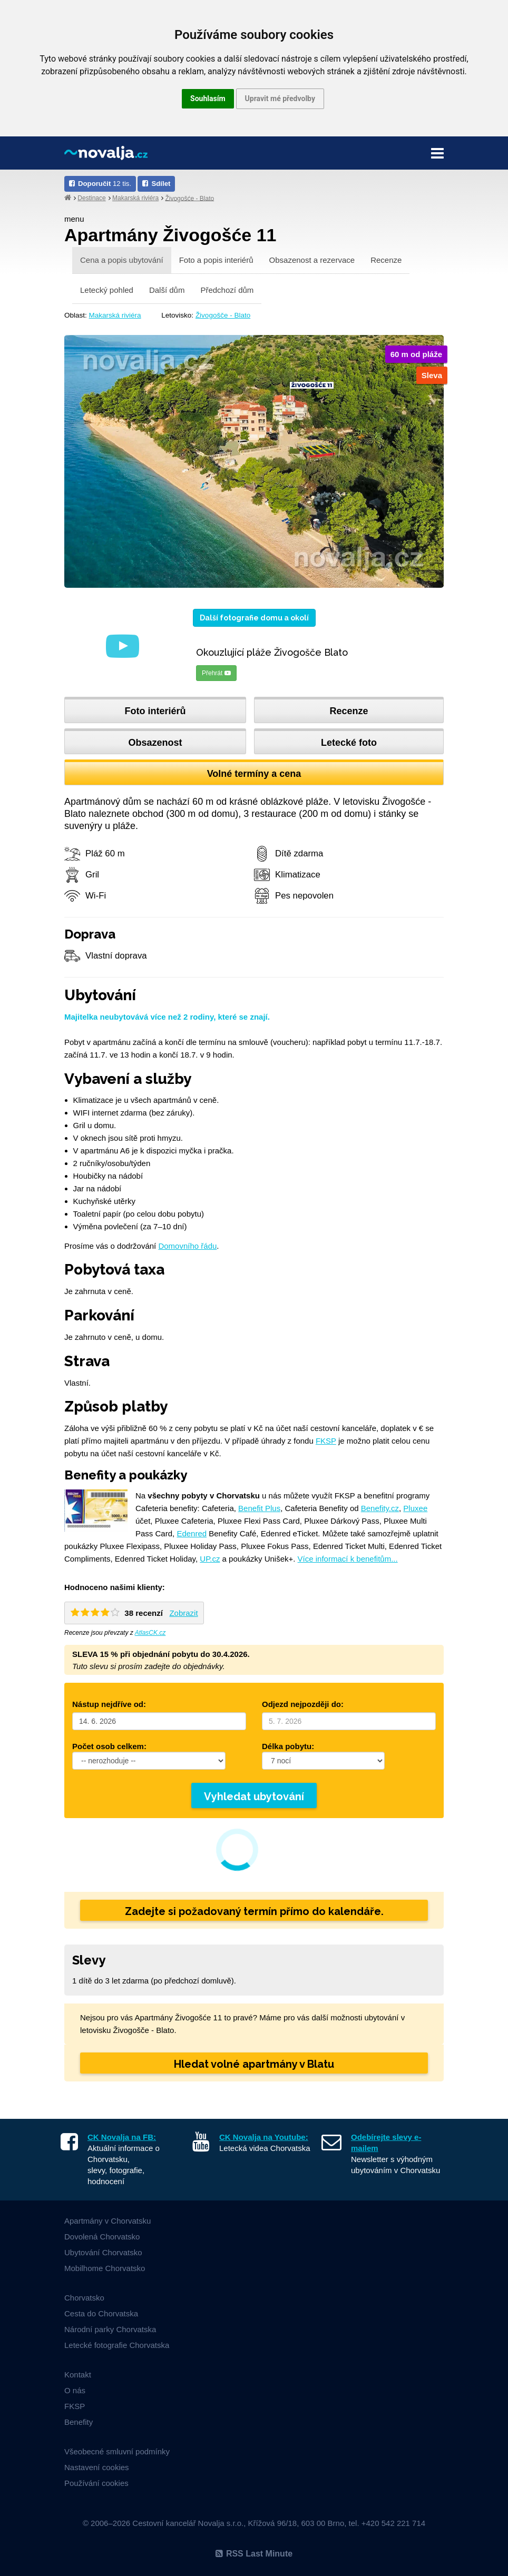 The image size is (508, 2576). Describe the element at coordinates (223, 315) in the screenshot. I see `Živogošče - Blato` at that location.